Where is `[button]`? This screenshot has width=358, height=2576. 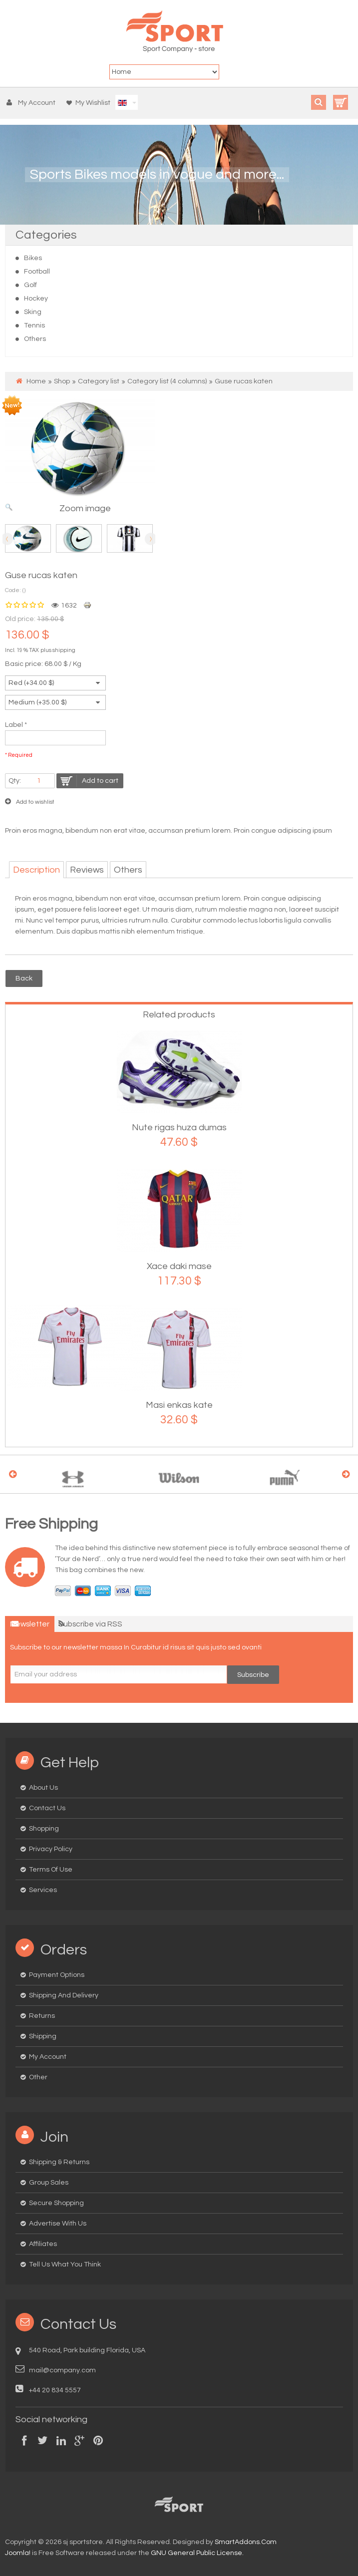
[button] is located at coordinates (33, 102).